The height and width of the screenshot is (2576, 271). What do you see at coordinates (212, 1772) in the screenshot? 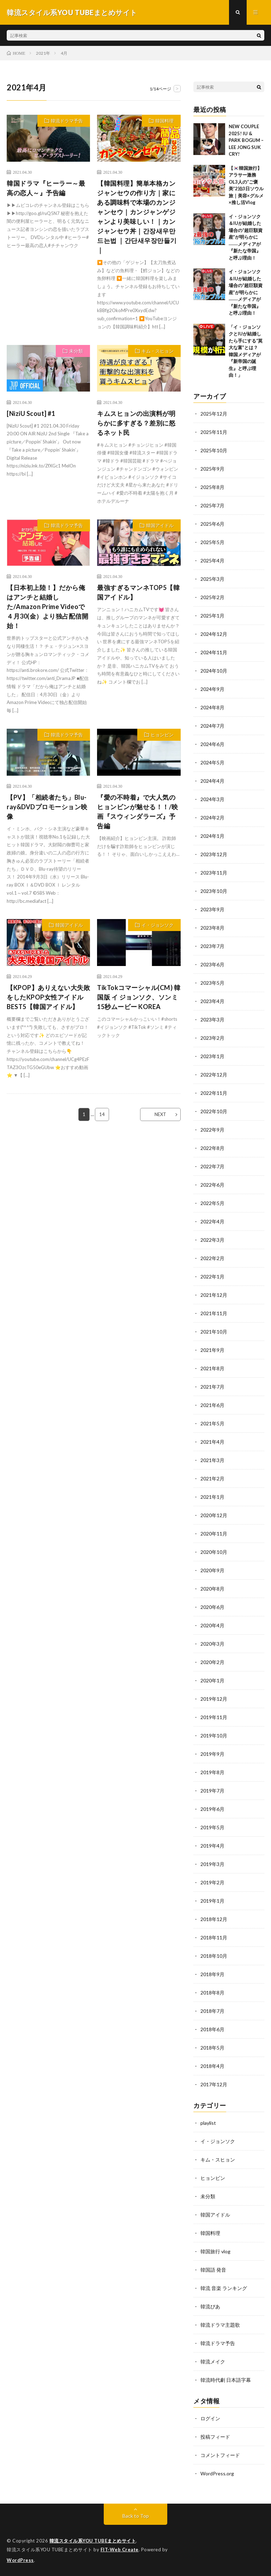
I see `2019年8月` at bounding box center [212, 1772].